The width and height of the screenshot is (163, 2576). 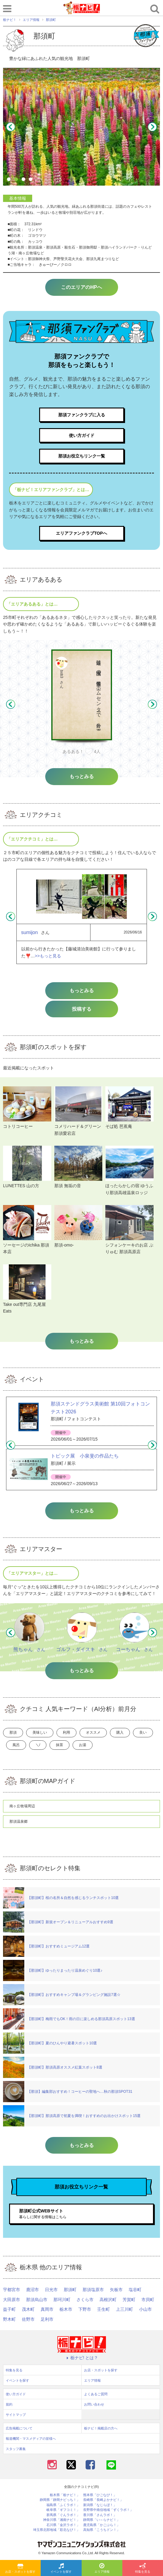 What do you see at coordinates (100, 2505) in the screenshot?
I see `新潟県「なじらぼ！」` at bounding box center [100, 2505].